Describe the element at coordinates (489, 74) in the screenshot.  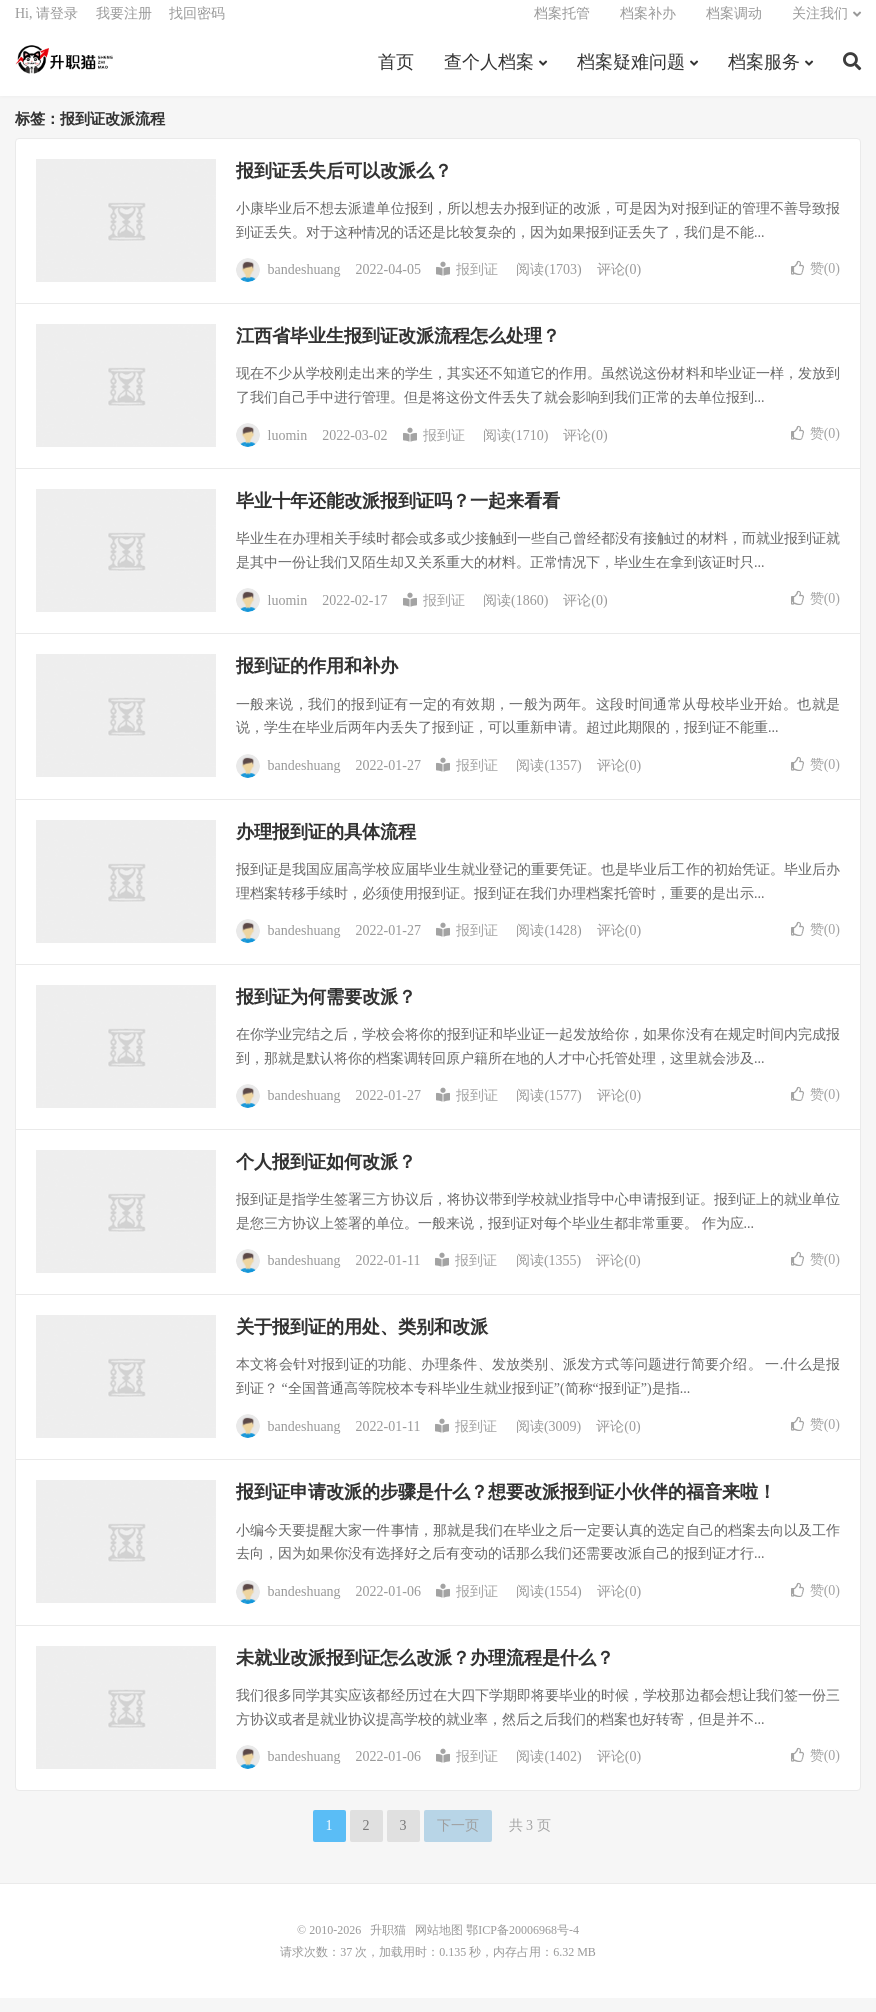
I see `查个人档案` at that location.